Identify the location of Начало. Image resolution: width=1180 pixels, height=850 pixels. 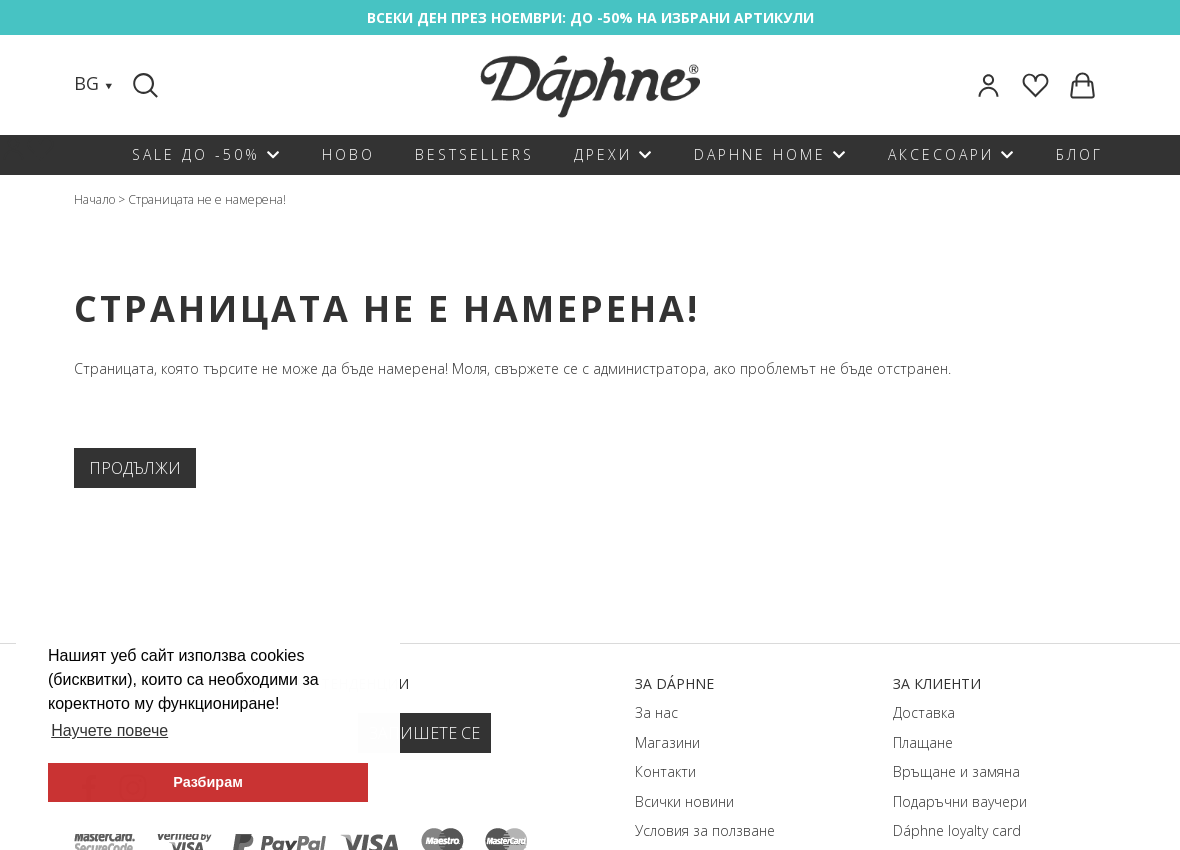
(94, 199).